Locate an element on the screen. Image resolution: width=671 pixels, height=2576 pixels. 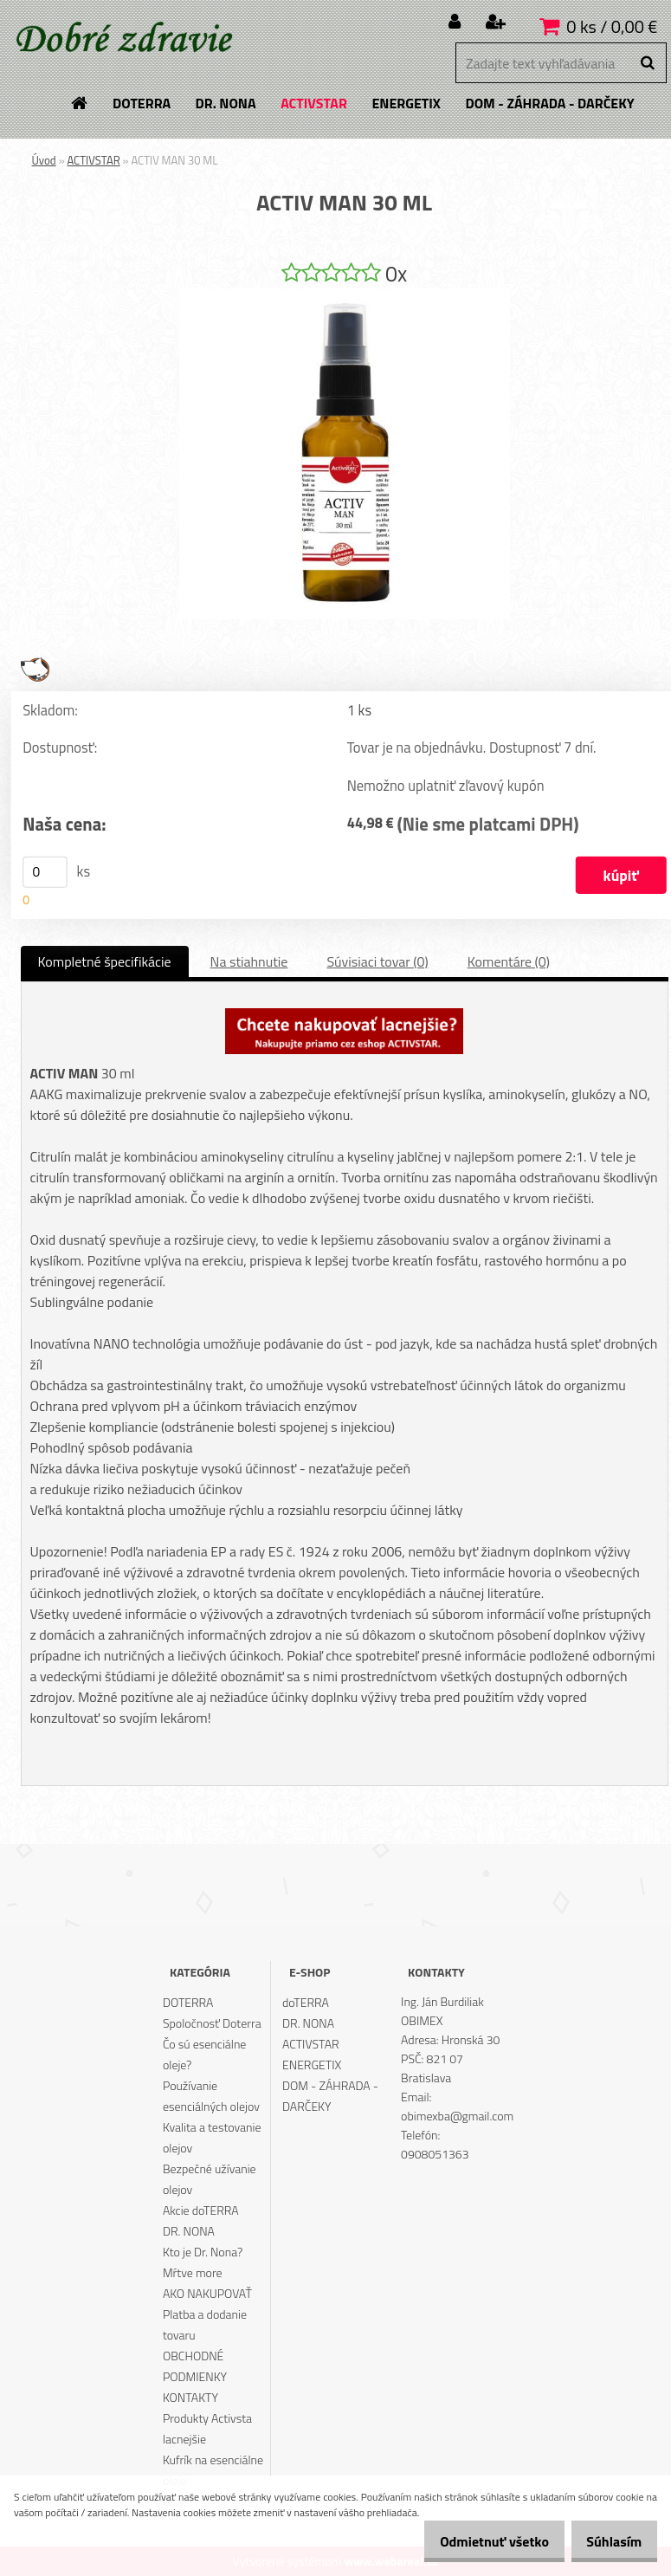
Akcie doTERRA is located at coordinates (201, 2210).